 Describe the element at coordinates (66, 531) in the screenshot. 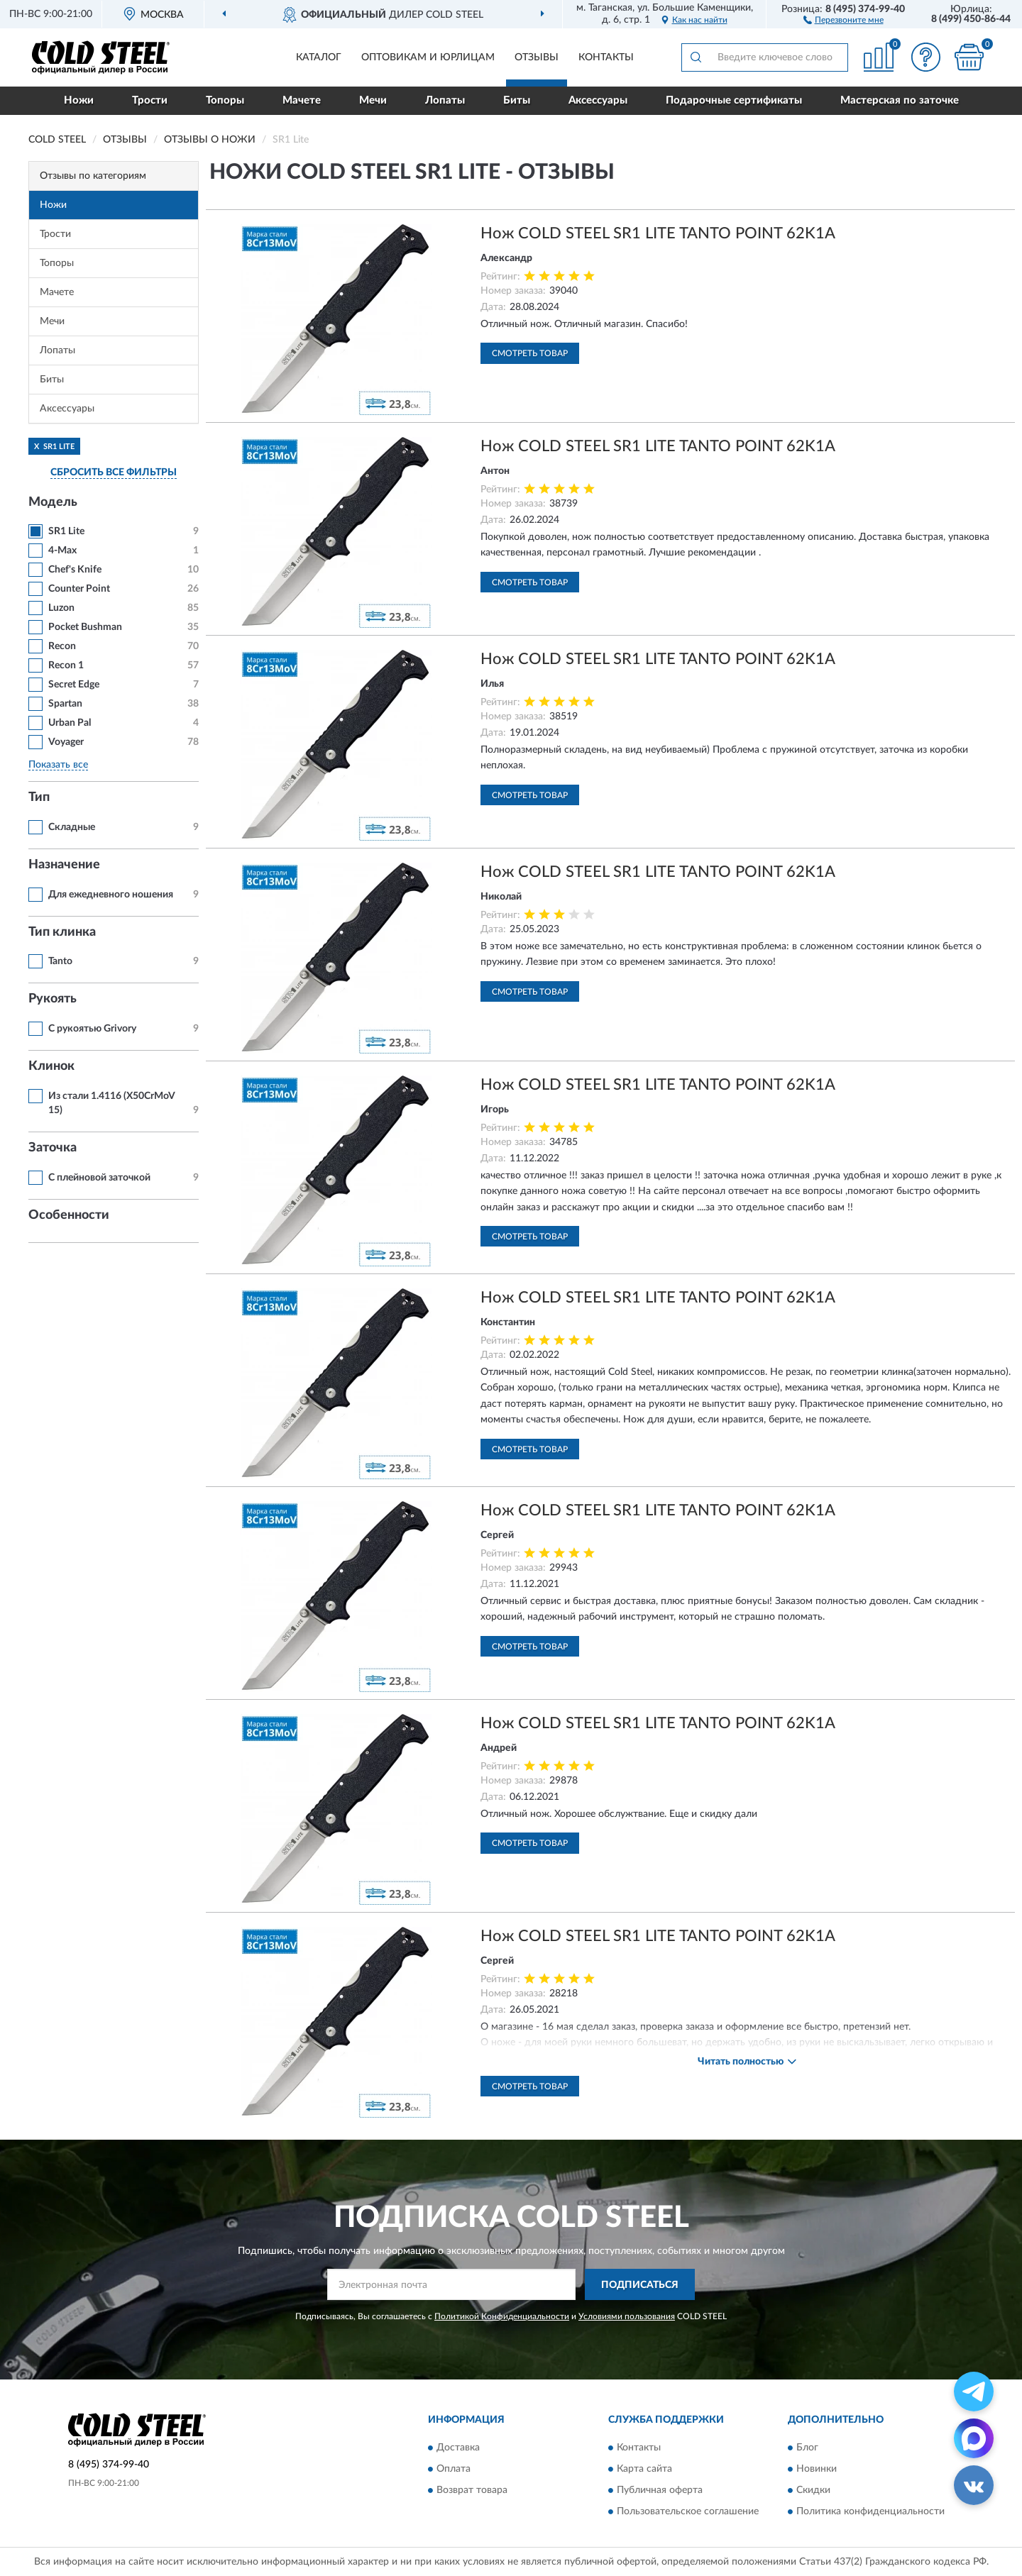

I see `SR1 Lite` at that location.